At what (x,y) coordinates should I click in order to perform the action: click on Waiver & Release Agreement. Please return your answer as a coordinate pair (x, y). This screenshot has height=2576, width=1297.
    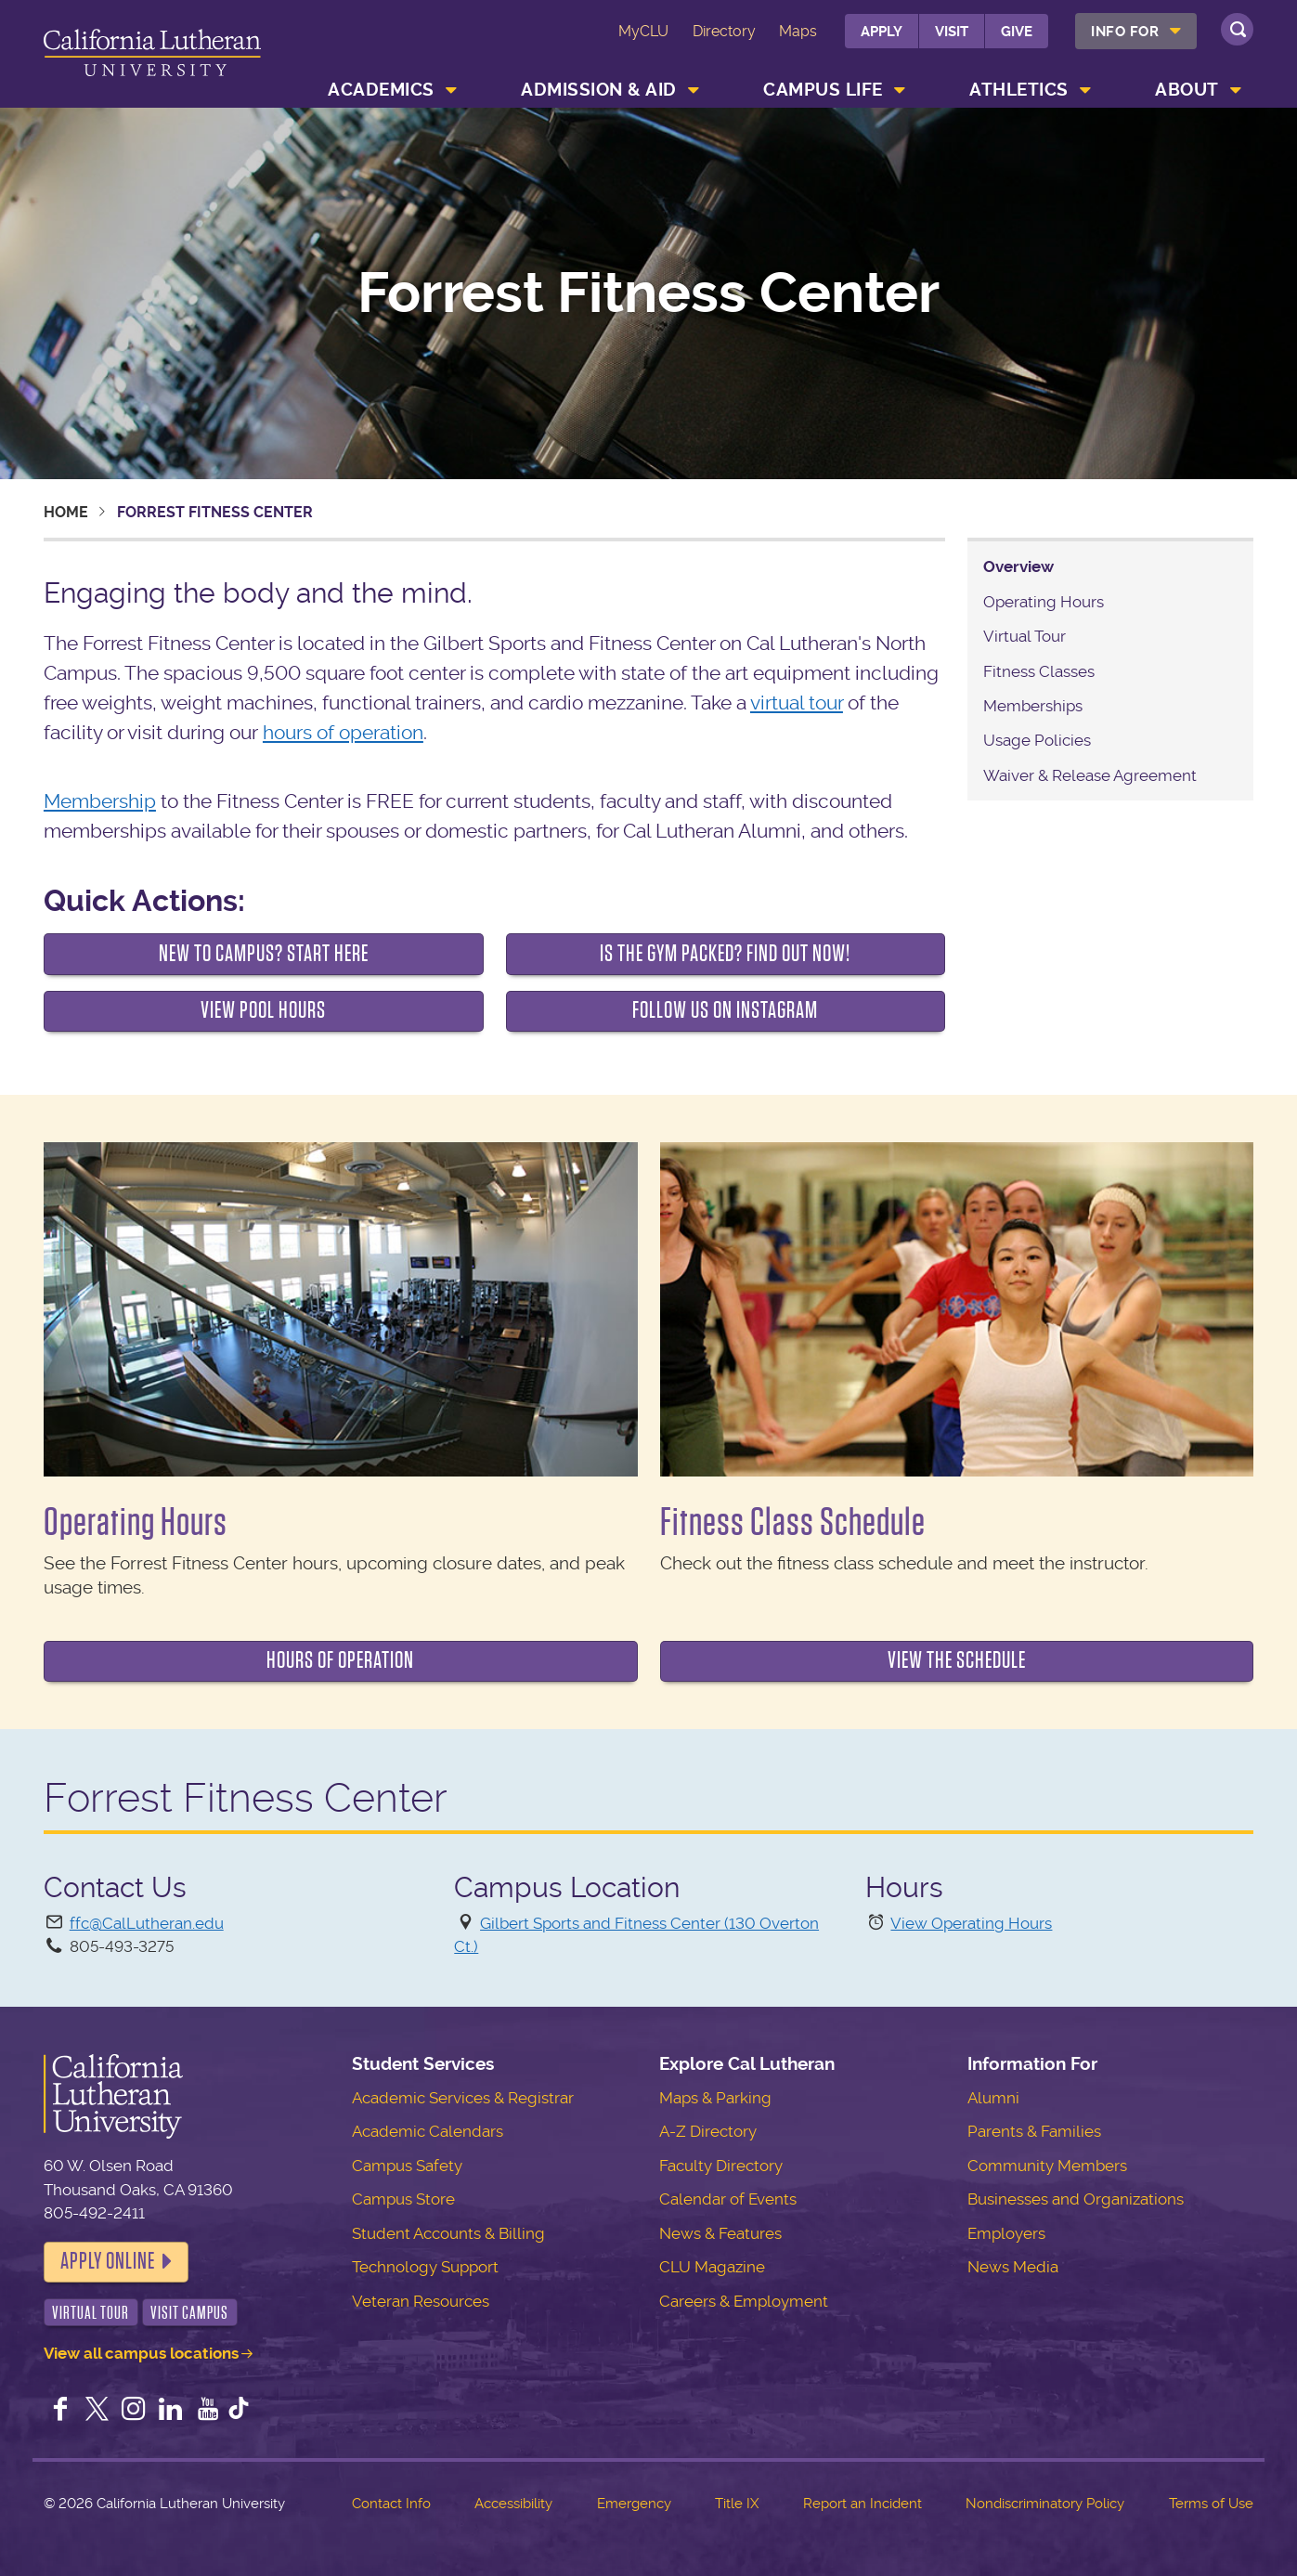
    Looking at the image, I should click on (1090, 775).